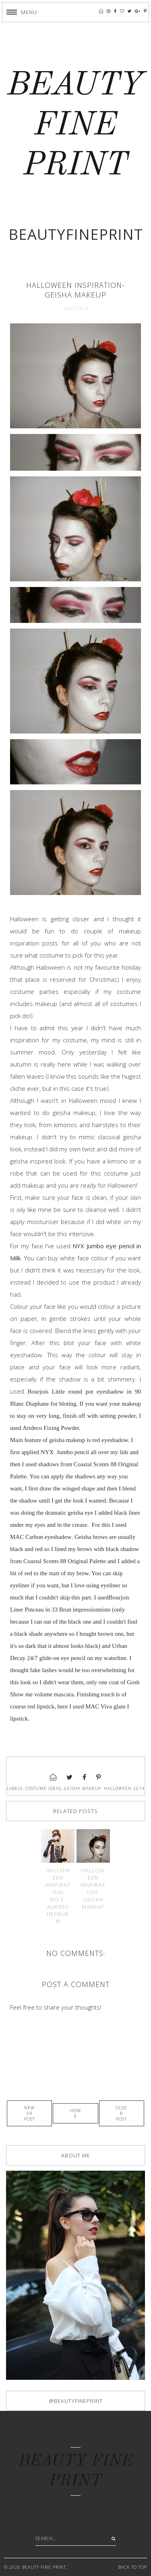 The image size is (151, 2576). What do you see at coordinates (132, 2567) in the screenshot?
I see `Back to Top` at bounding box center [132, 2567].